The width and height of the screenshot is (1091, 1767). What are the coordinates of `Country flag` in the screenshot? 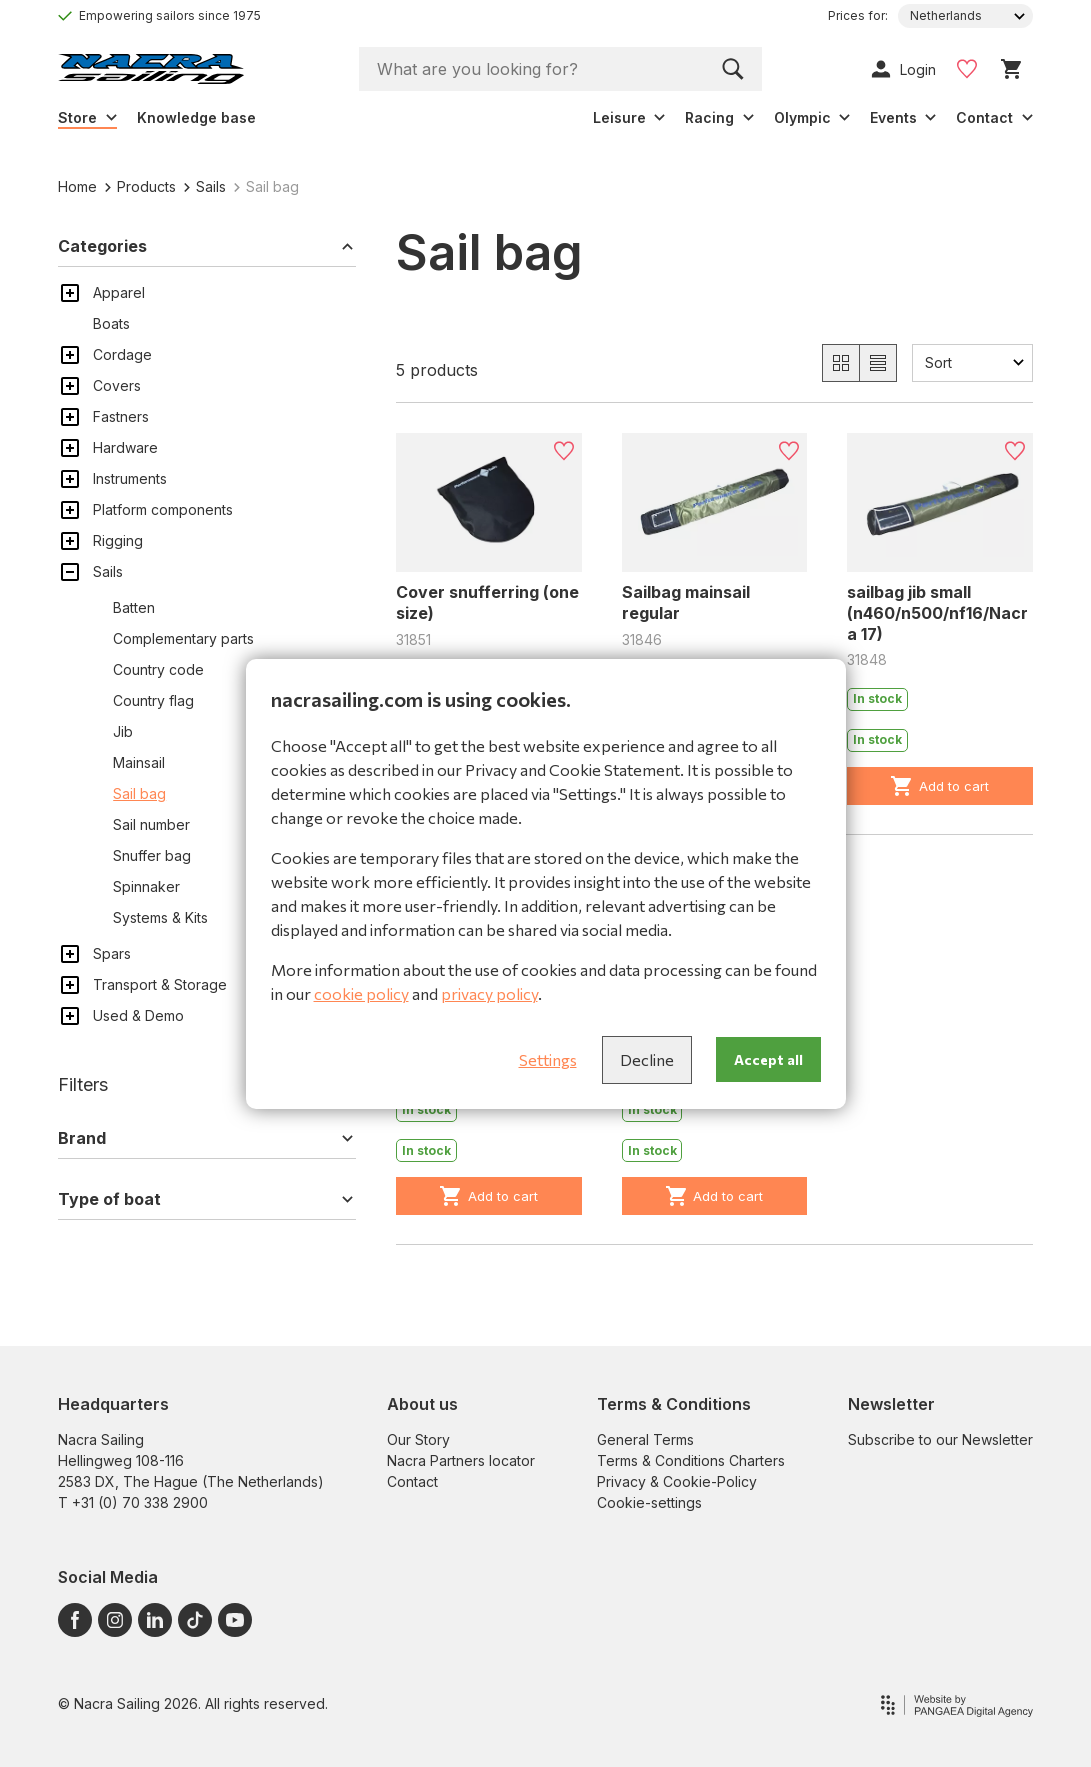 It's located at (153, 700).